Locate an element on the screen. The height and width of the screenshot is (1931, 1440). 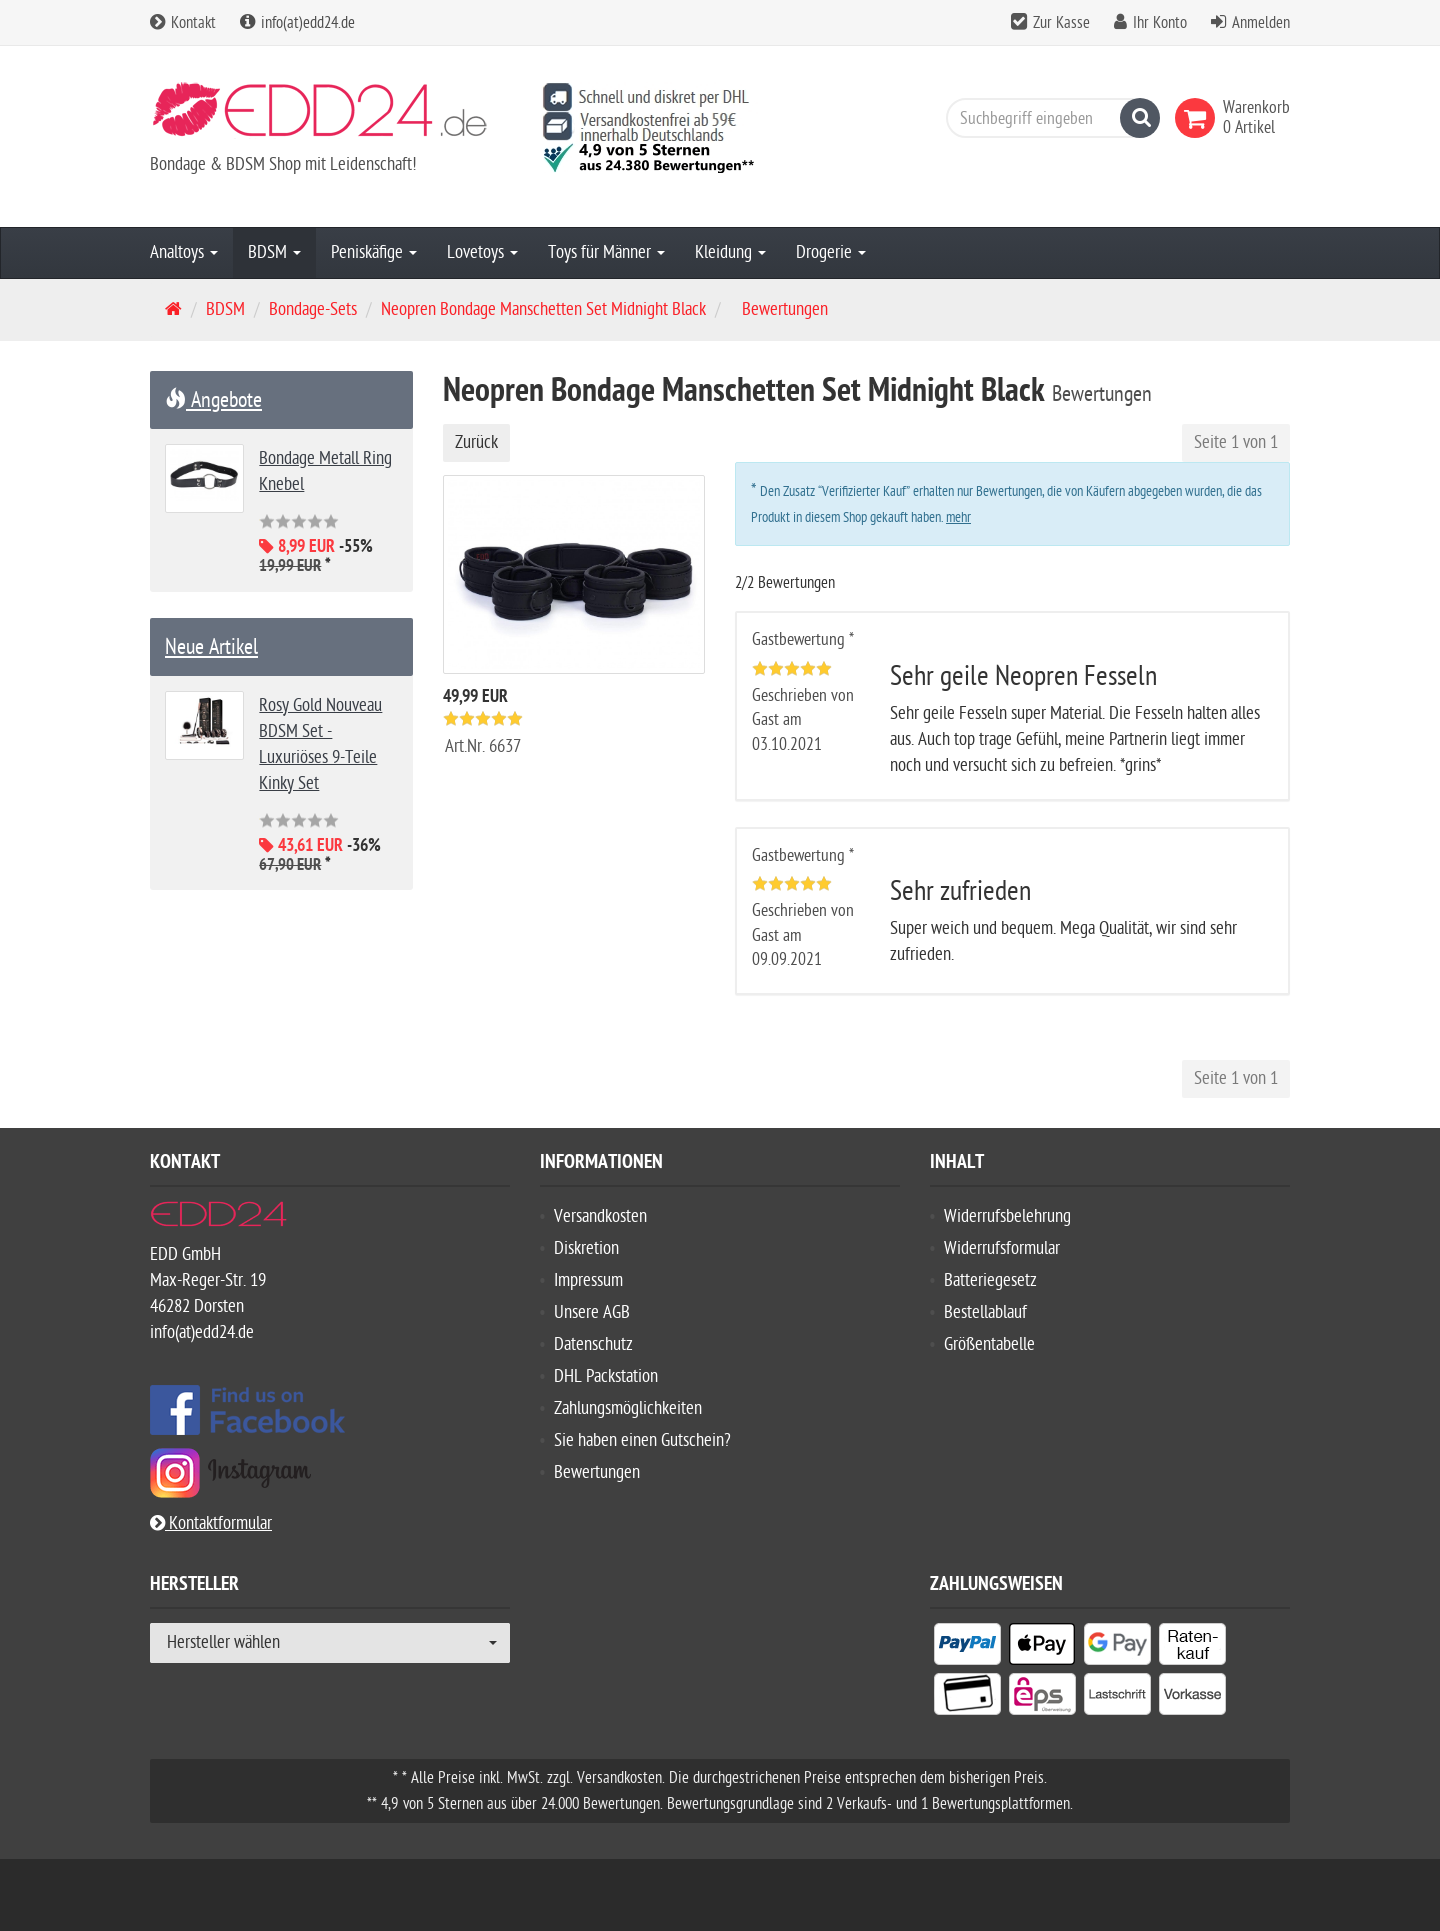
Widerrufsformular is located at coordinates (1002, 1248).